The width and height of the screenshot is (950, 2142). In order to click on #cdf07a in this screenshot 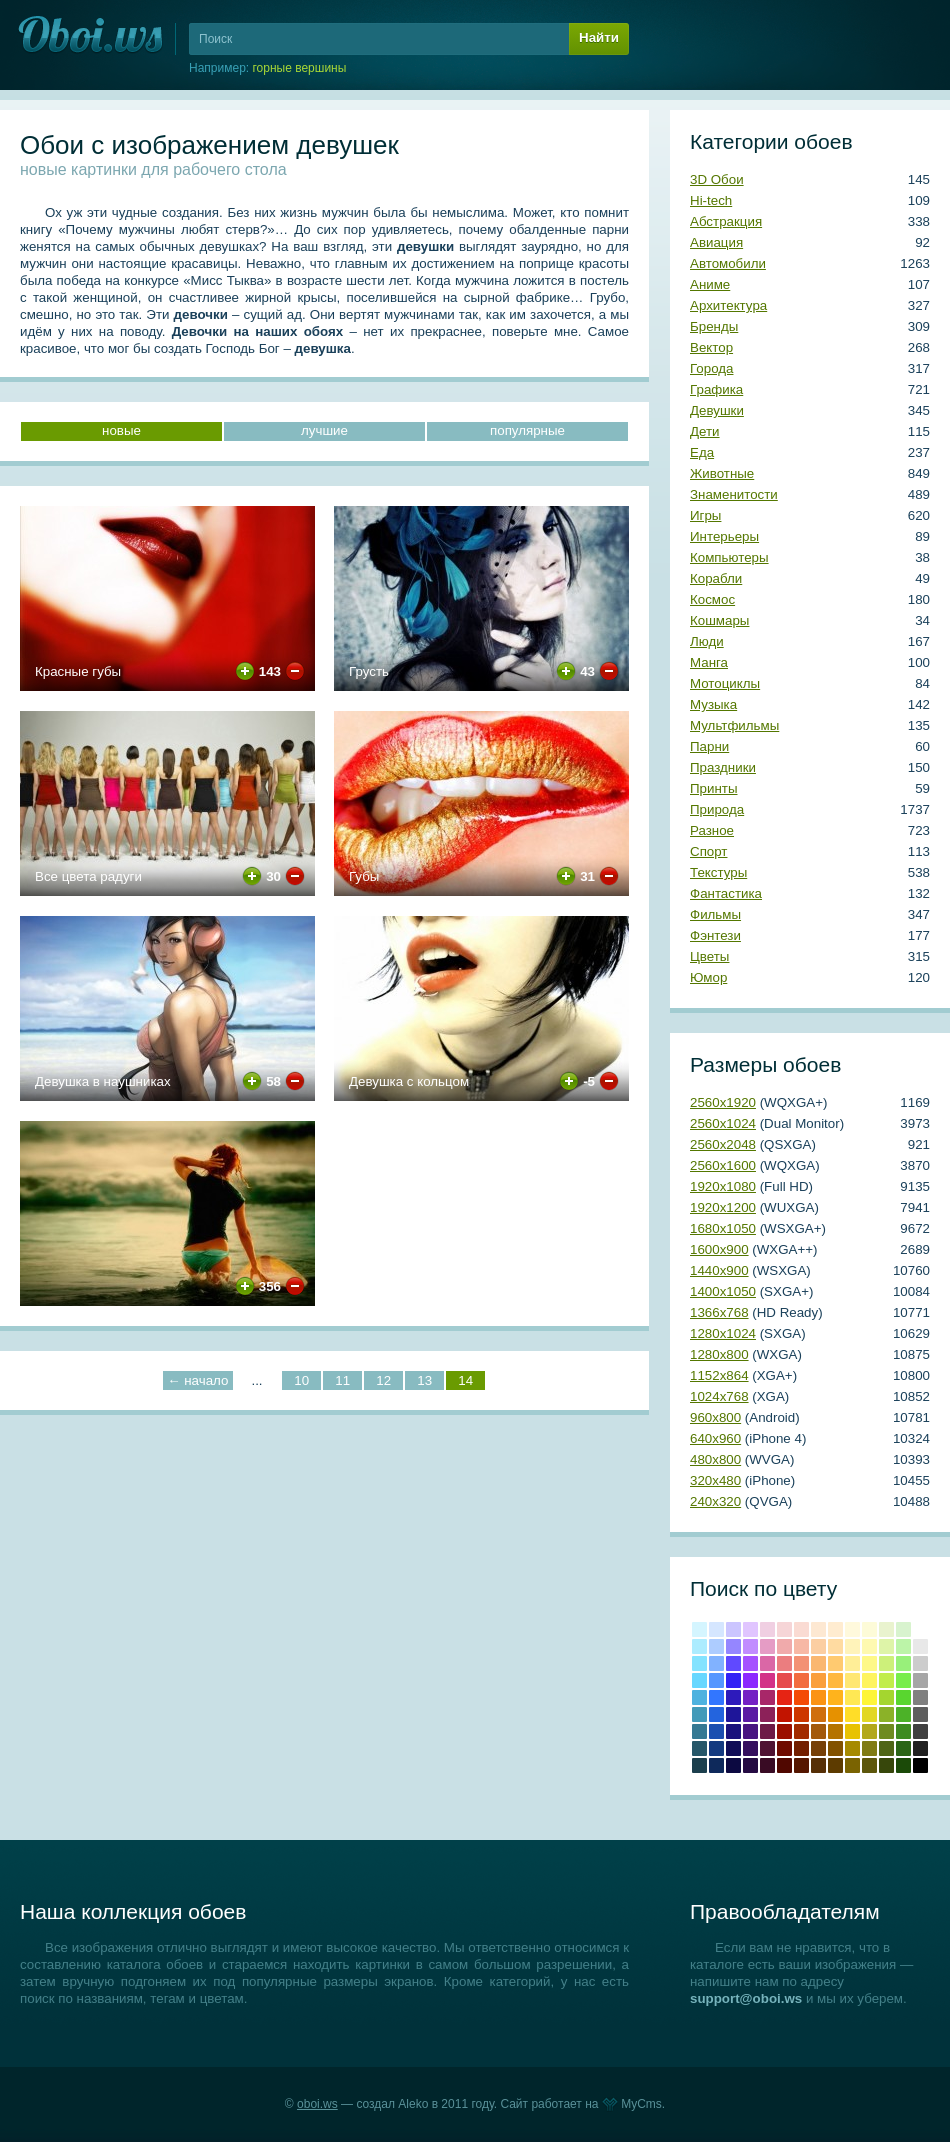, I will do `click(886, 1663)`.